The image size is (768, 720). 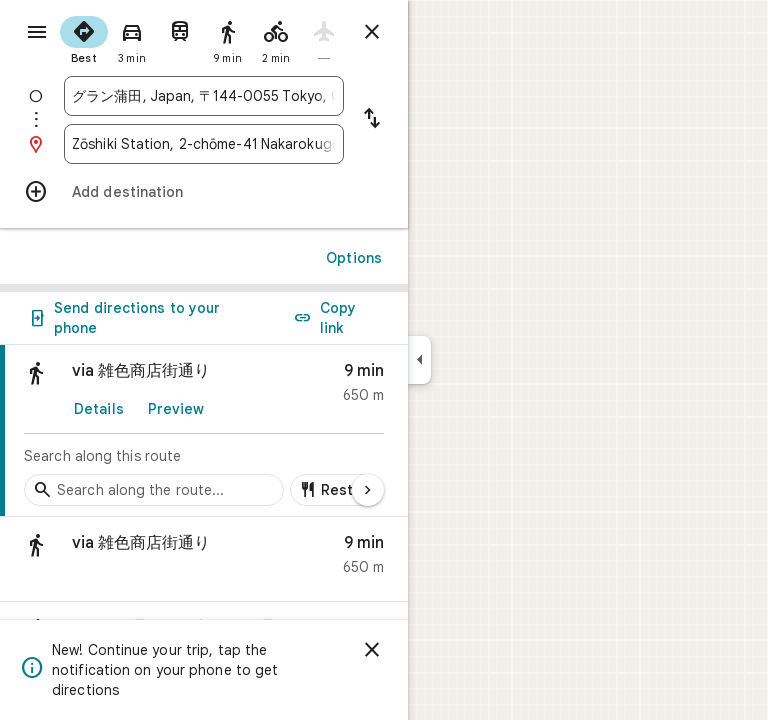 What do you see at coordinates (368, 490) in the screenshot?
I see `[Next page]` at bounding box center [368, 490].